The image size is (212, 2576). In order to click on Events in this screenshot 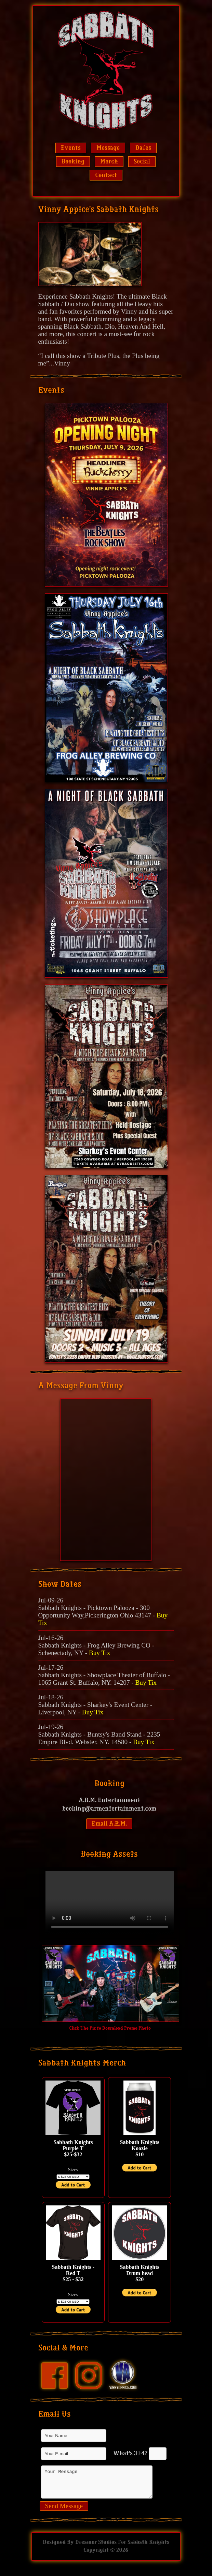, I will do `click(71, 148)`.